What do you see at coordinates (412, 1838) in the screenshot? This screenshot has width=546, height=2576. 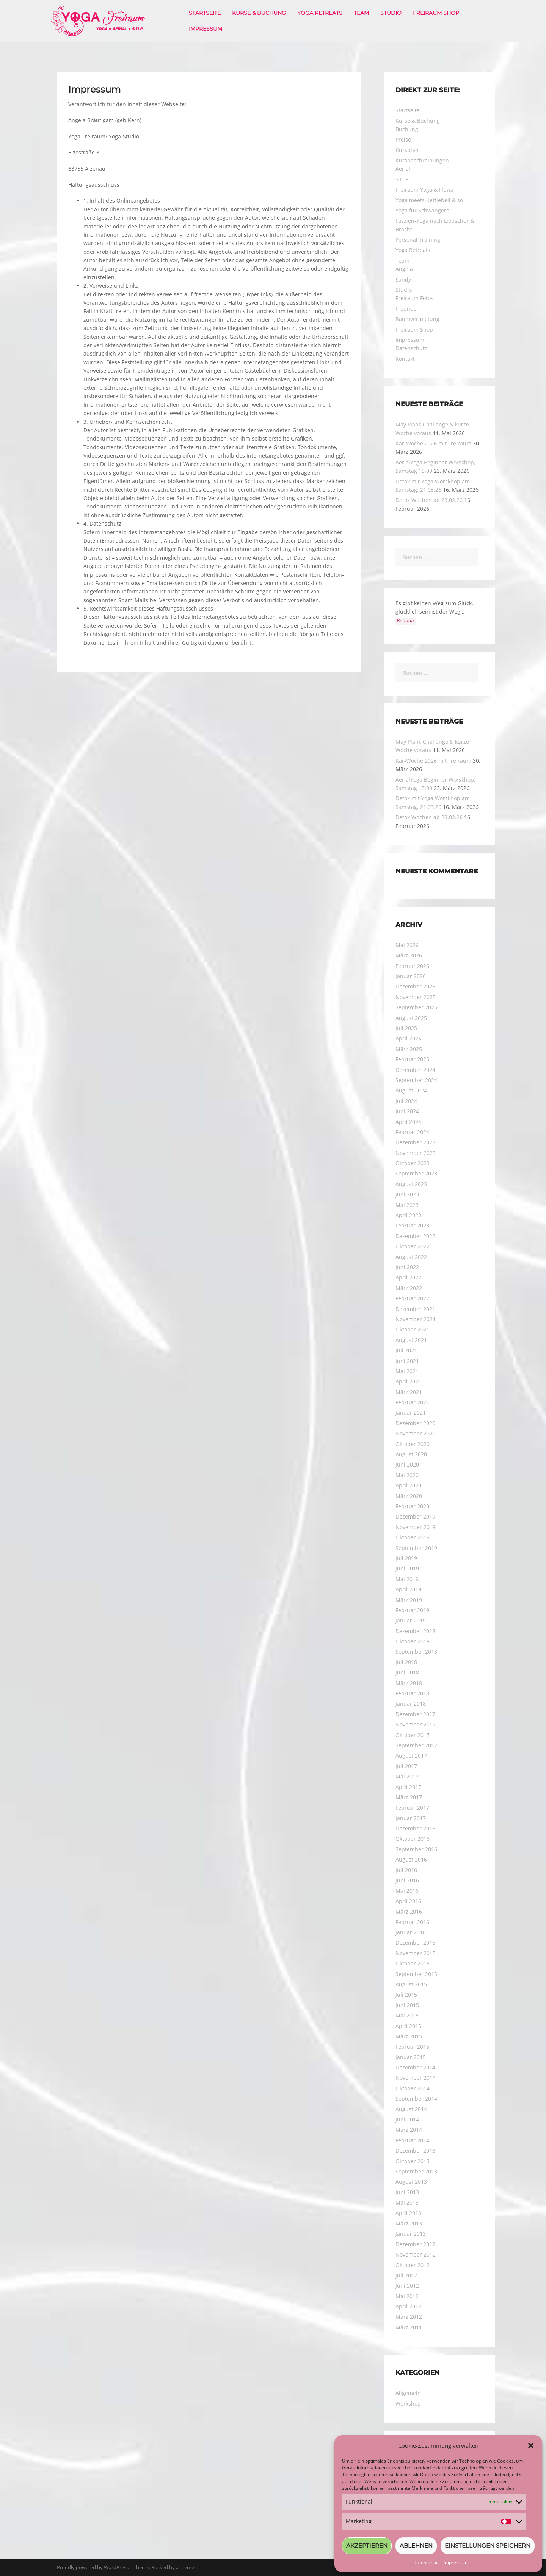 I see `Oktober 2016` at bounding box center [412, 1838].